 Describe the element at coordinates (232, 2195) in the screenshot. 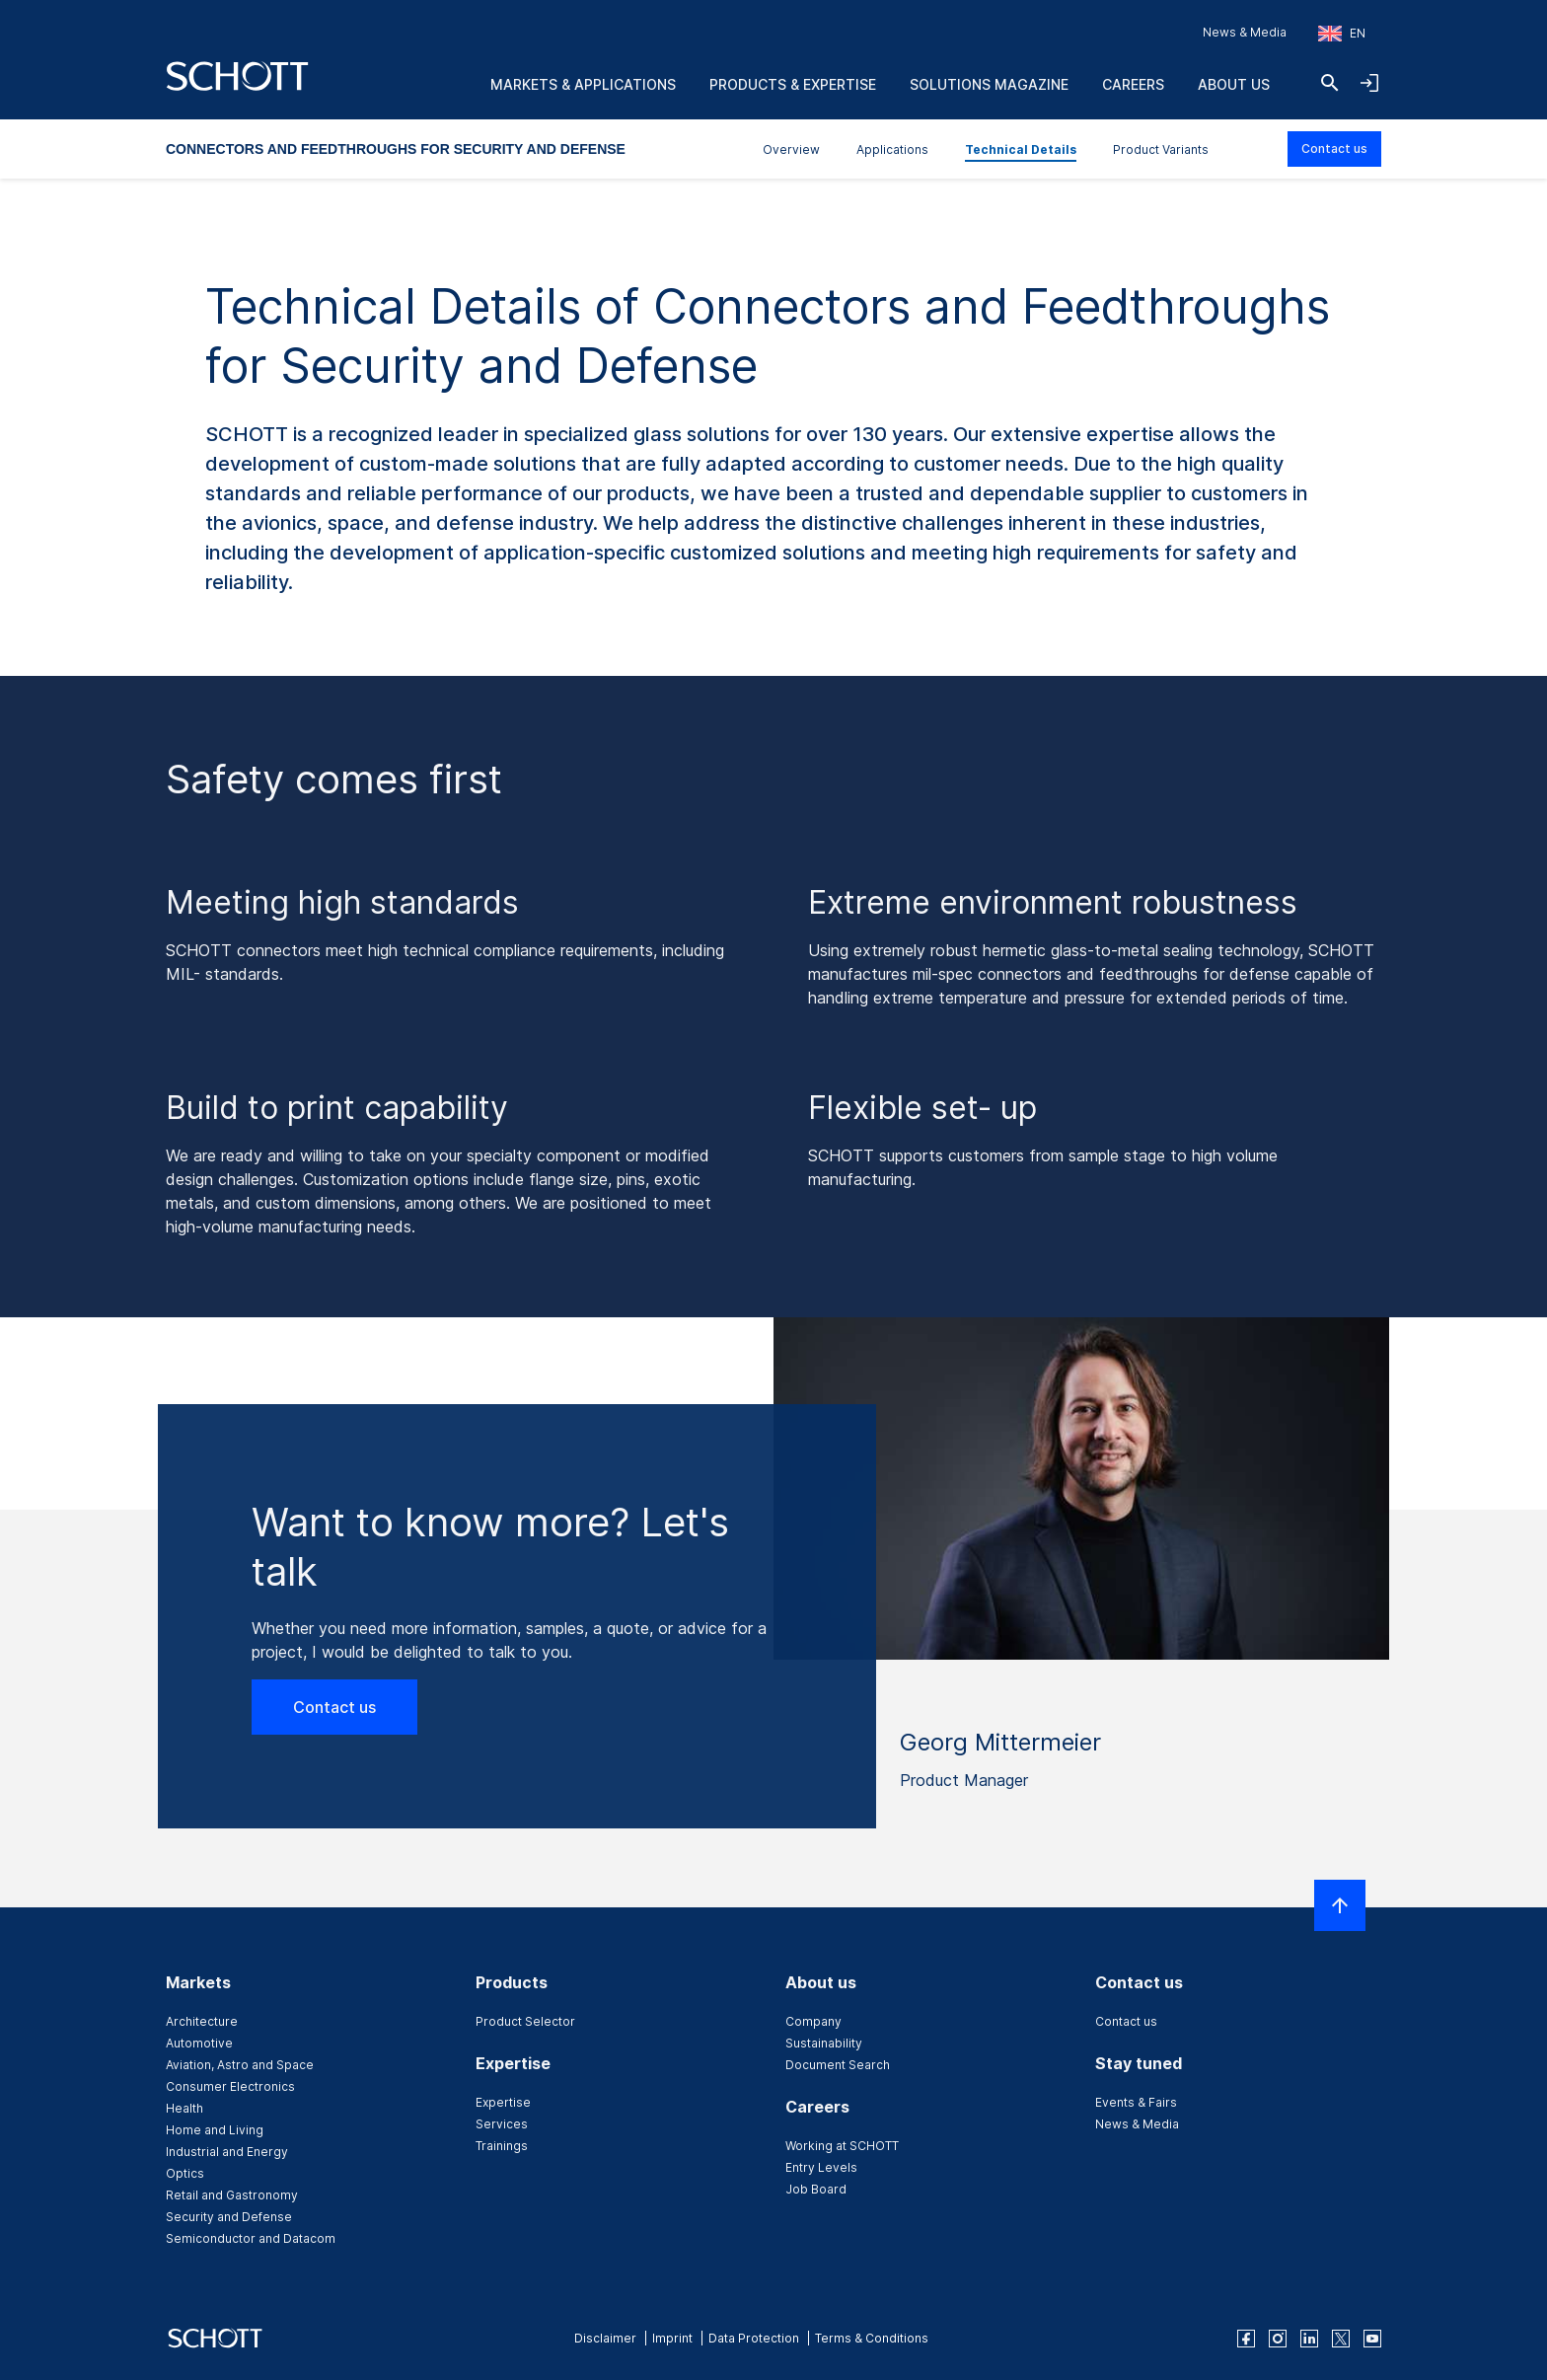

I see `Retail and Gastronomy` at that location.